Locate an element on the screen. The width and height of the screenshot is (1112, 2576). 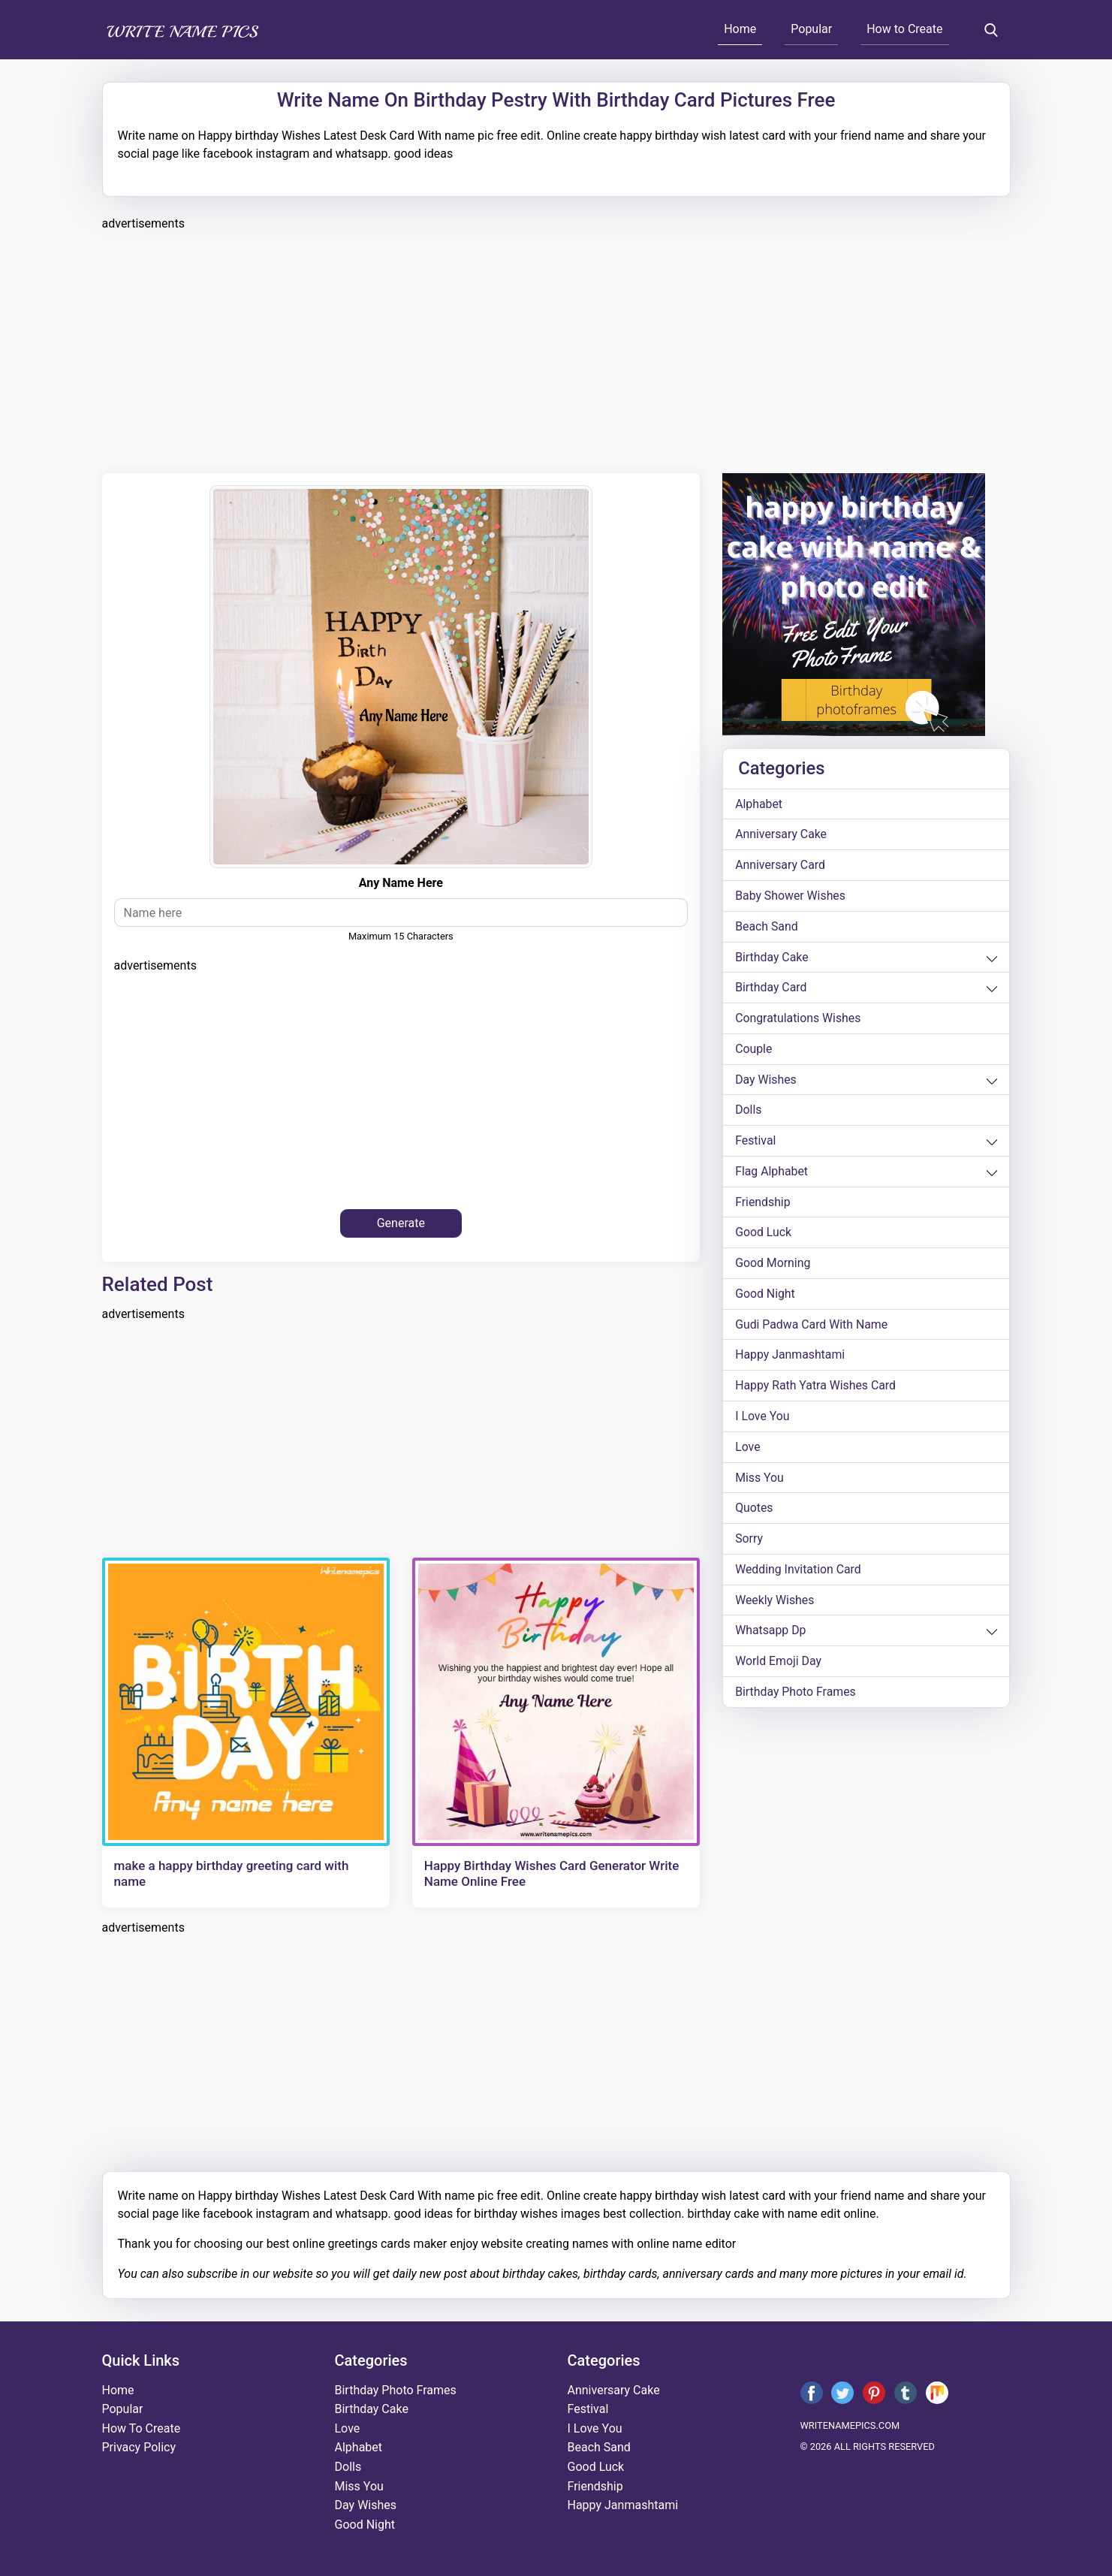
beach sand is located at coordinates (766, 927).